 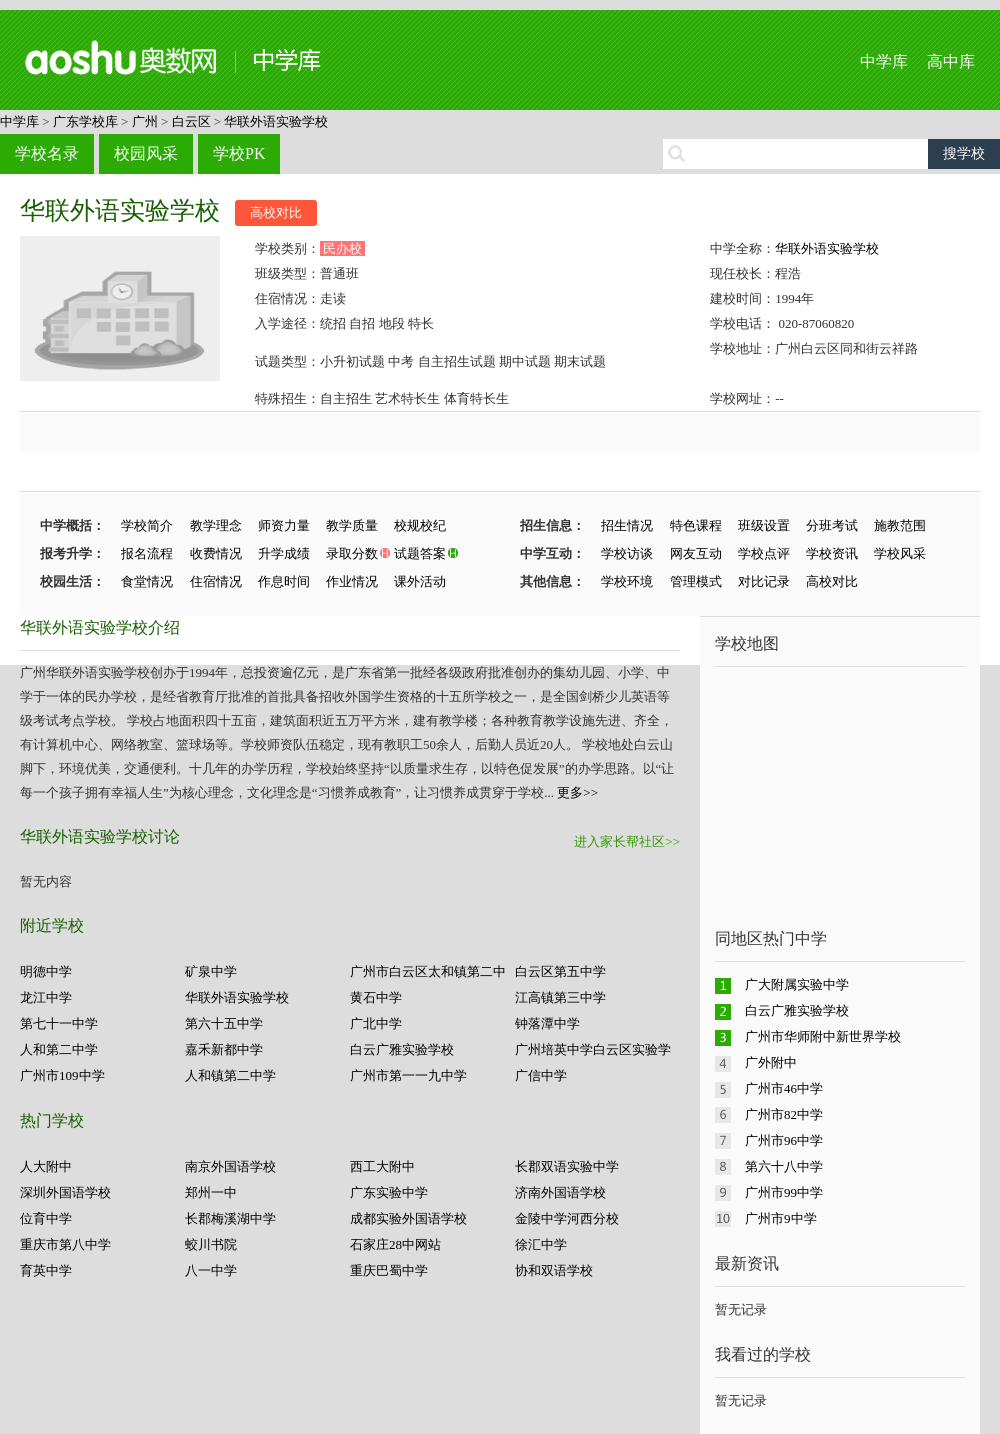 I want to click on 重庆市第八中学, so click(x=65, y=1244).